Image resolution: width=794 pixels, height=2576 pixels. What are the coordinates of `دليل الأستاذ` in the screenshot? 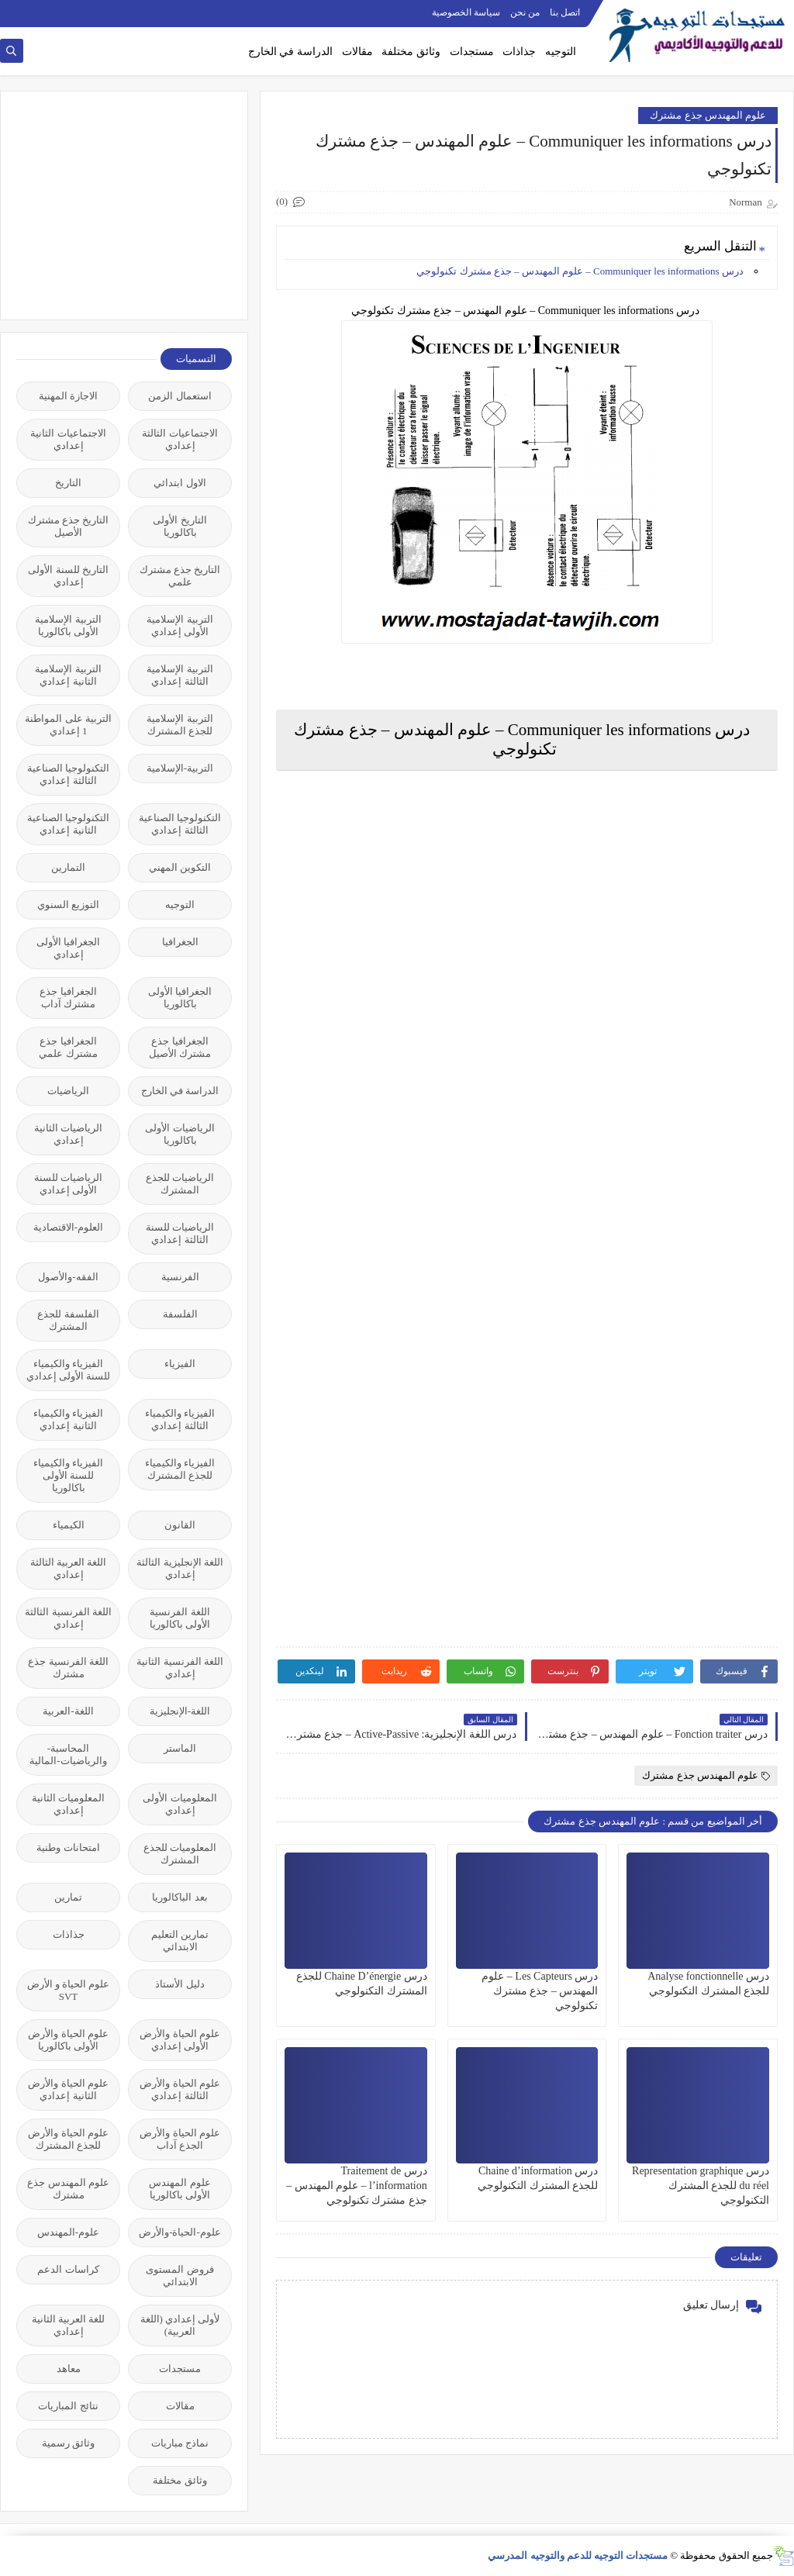 It's located at (179, 1984).